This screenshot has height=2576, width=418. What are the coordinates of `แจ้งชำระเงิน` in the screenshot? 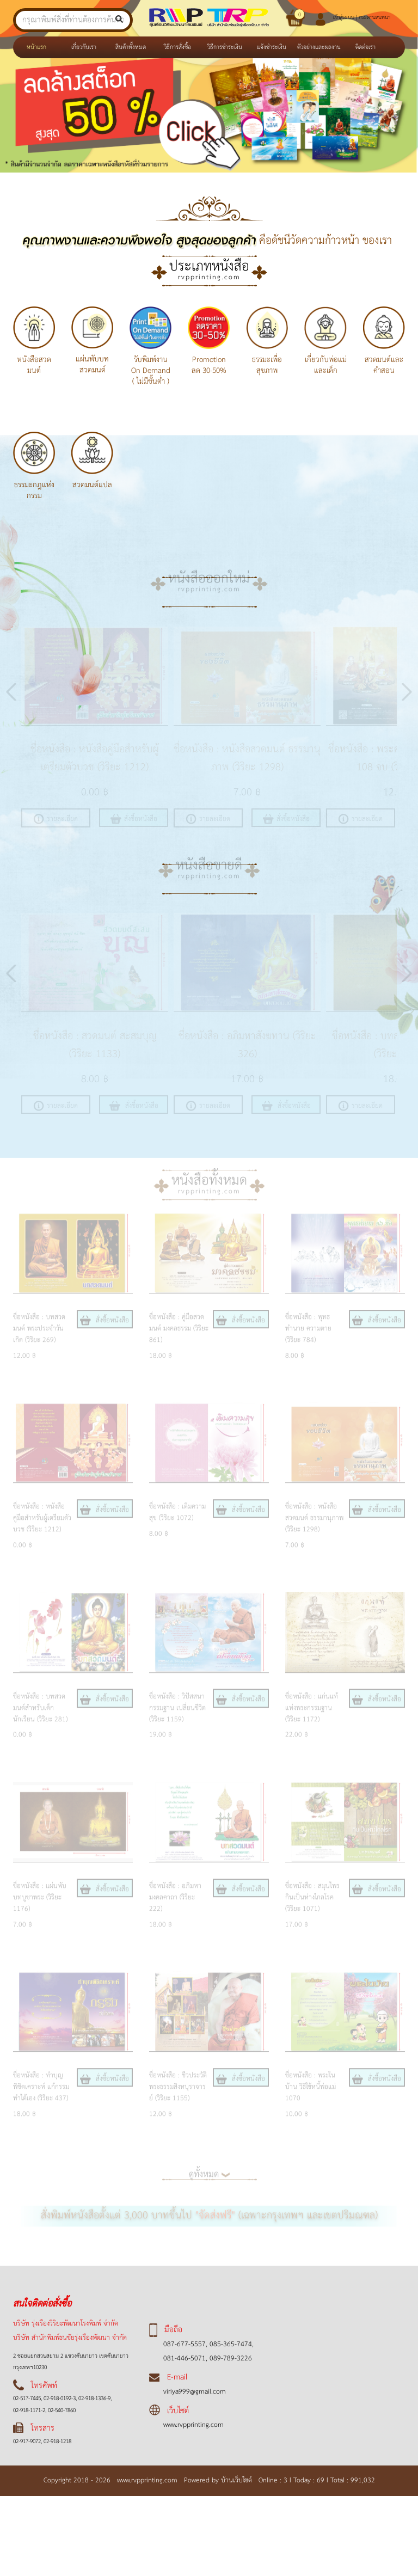 It's located at (271, 47).